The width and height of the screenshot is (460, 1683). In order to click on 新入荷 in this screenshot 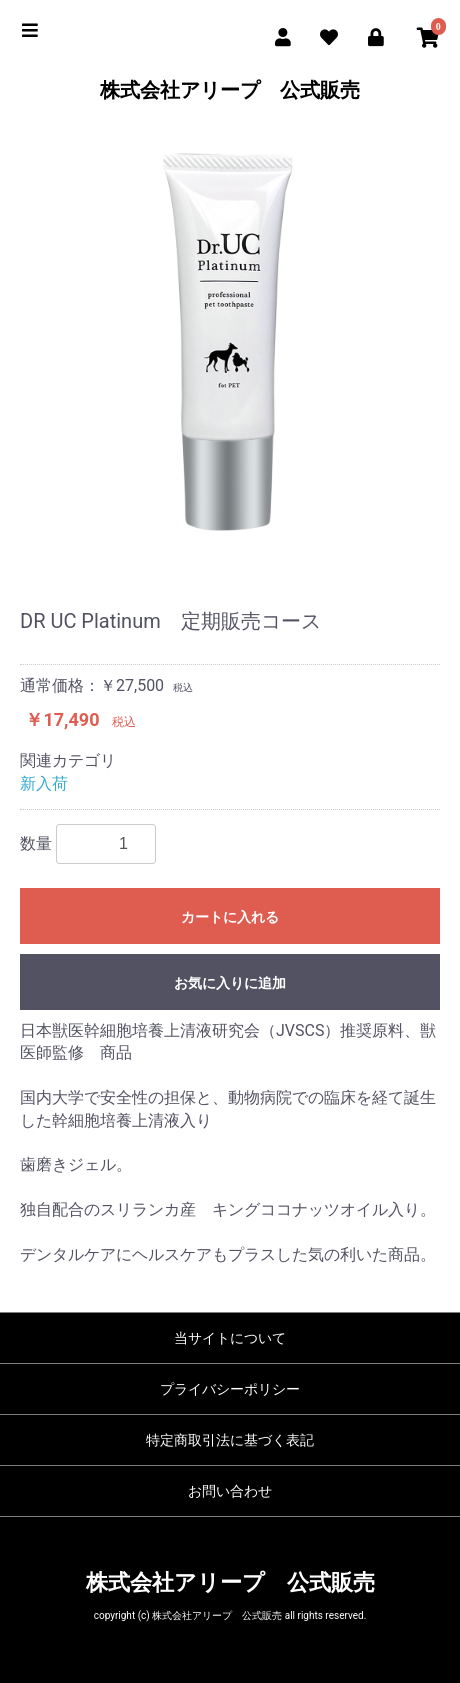, I will do `click(44, 783)`.